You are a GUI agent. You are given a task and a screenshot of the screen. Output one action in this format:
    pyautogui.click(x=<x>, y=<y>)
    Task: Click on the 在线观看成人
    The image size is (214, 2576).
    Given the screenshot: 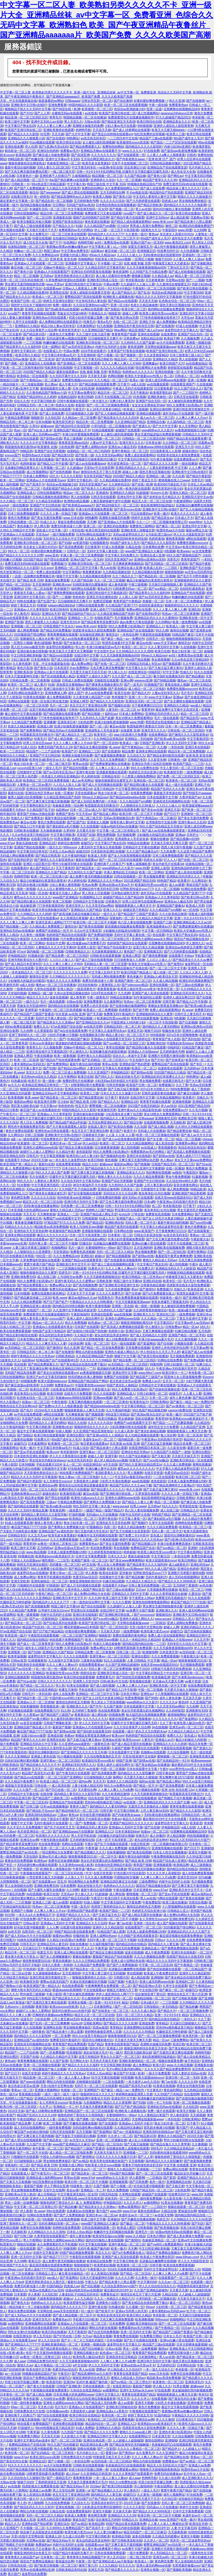 What is the action you would take?
    pyautogui.click(x=20, y=2173)
    